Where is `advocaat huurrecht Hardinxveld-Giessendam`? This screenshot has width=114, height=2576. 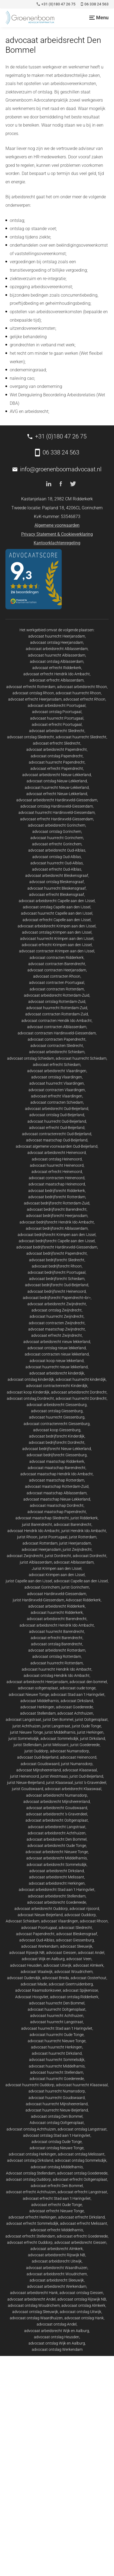
advocaat huurrecht Hardinxveld-Giessendam is located at coordinates (56, 812).